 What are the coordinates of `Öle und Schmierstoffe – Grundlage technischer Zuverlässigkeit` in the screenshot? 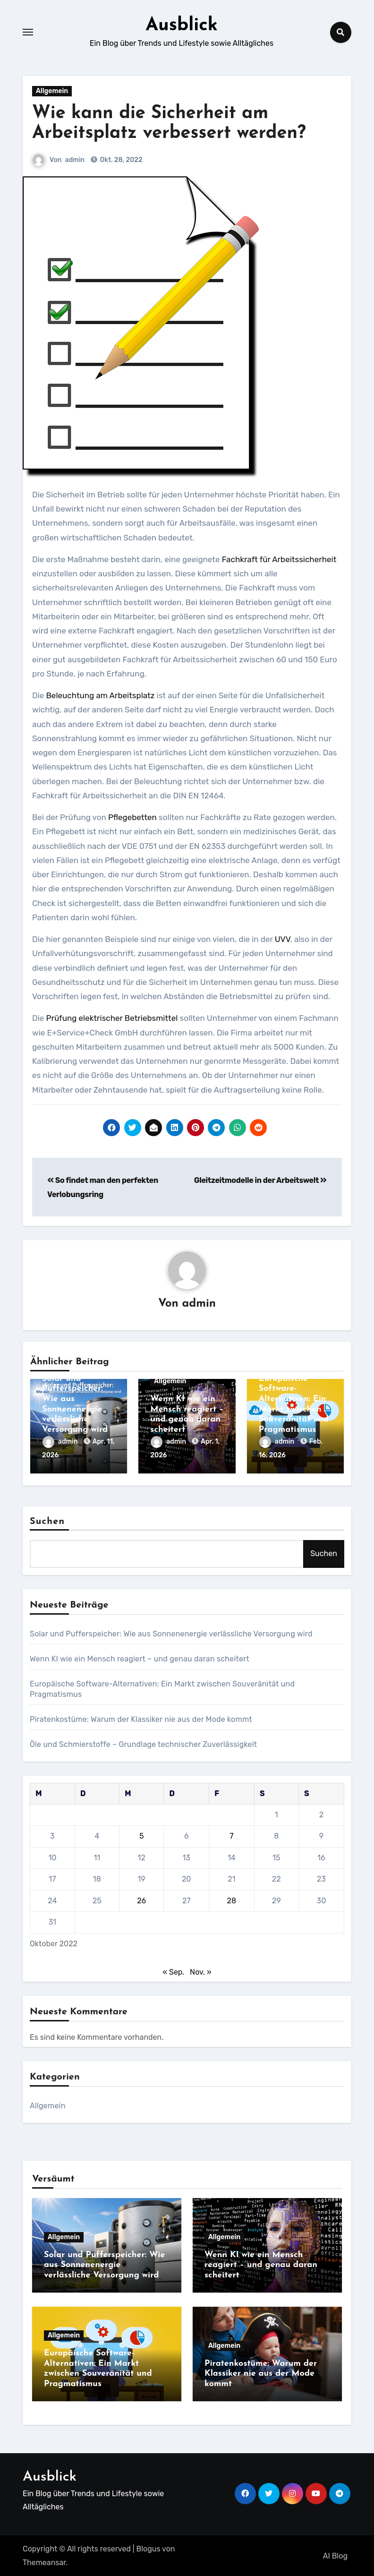 It's located at (143, 1743).